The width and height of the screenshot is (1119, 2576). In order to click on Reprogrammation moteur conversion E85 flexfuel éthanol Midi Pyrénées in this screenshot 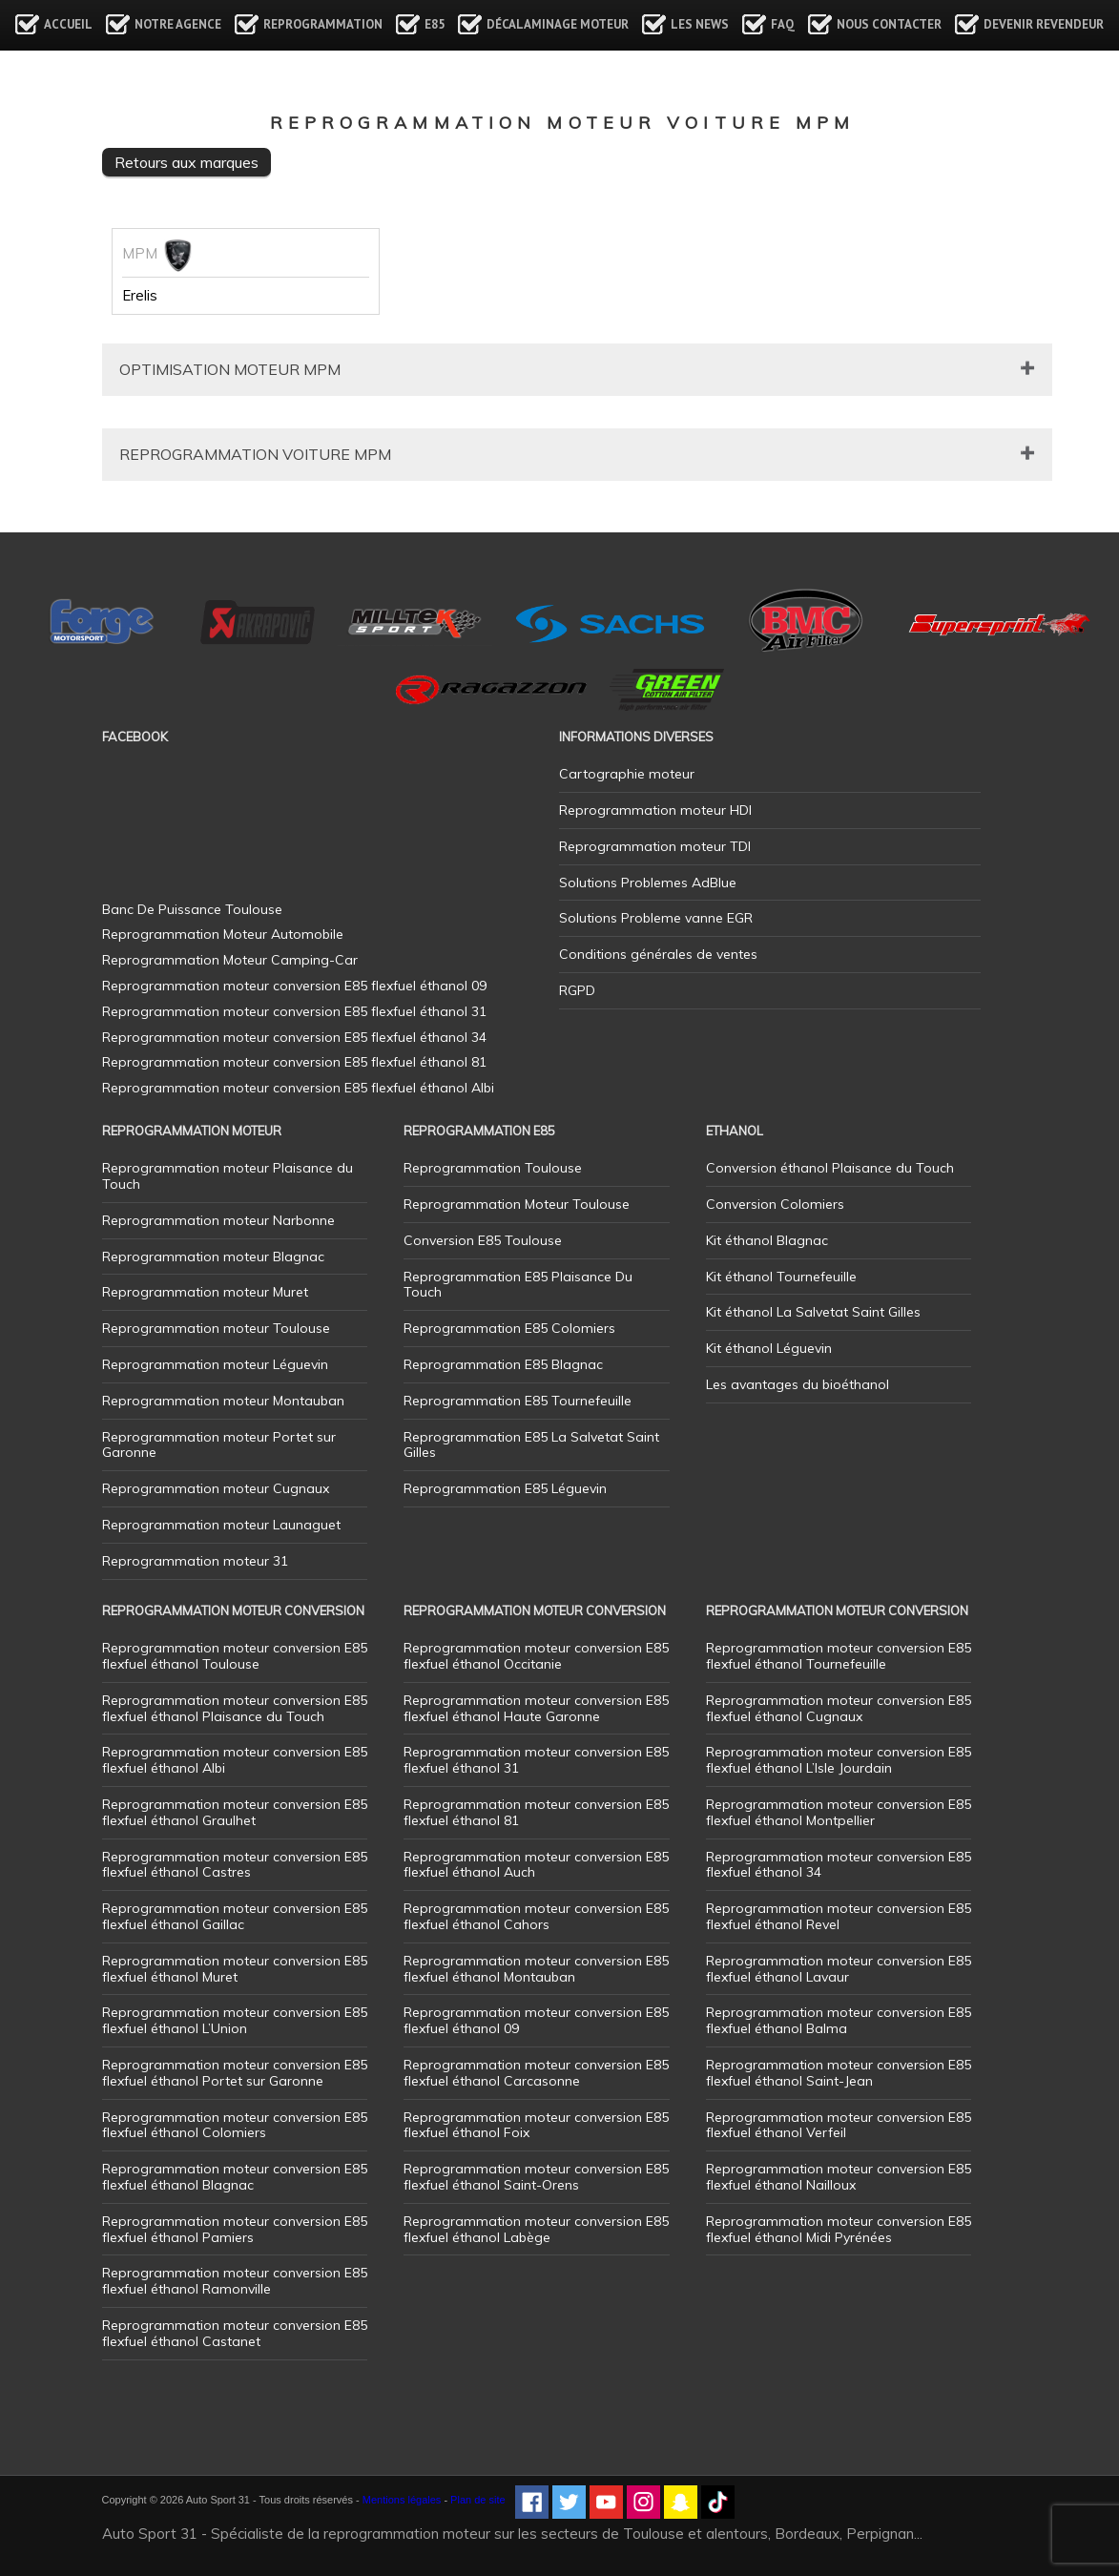, I will do `click(838, 2229)`.